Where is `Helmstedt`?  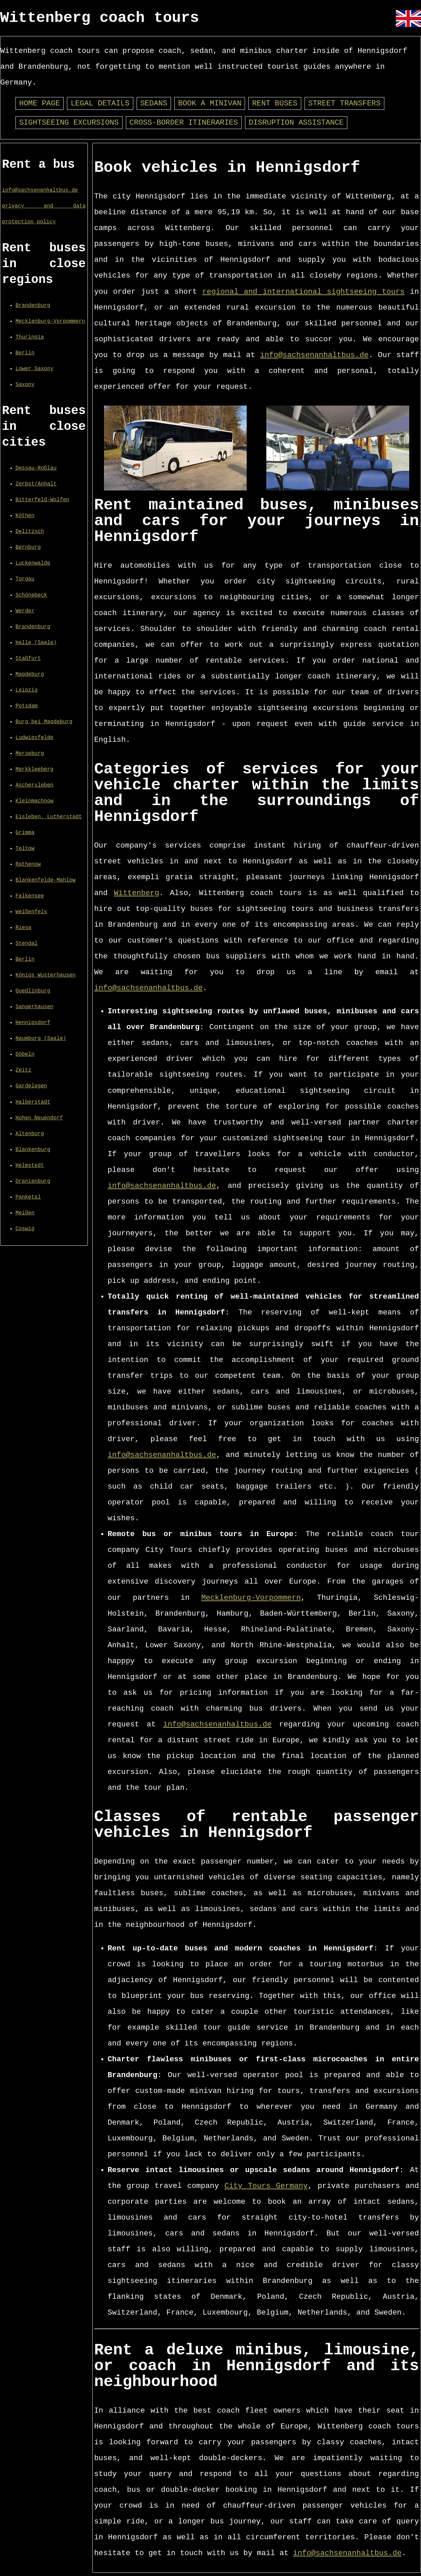 Helmstedt is located at coordinates (29, 1165).